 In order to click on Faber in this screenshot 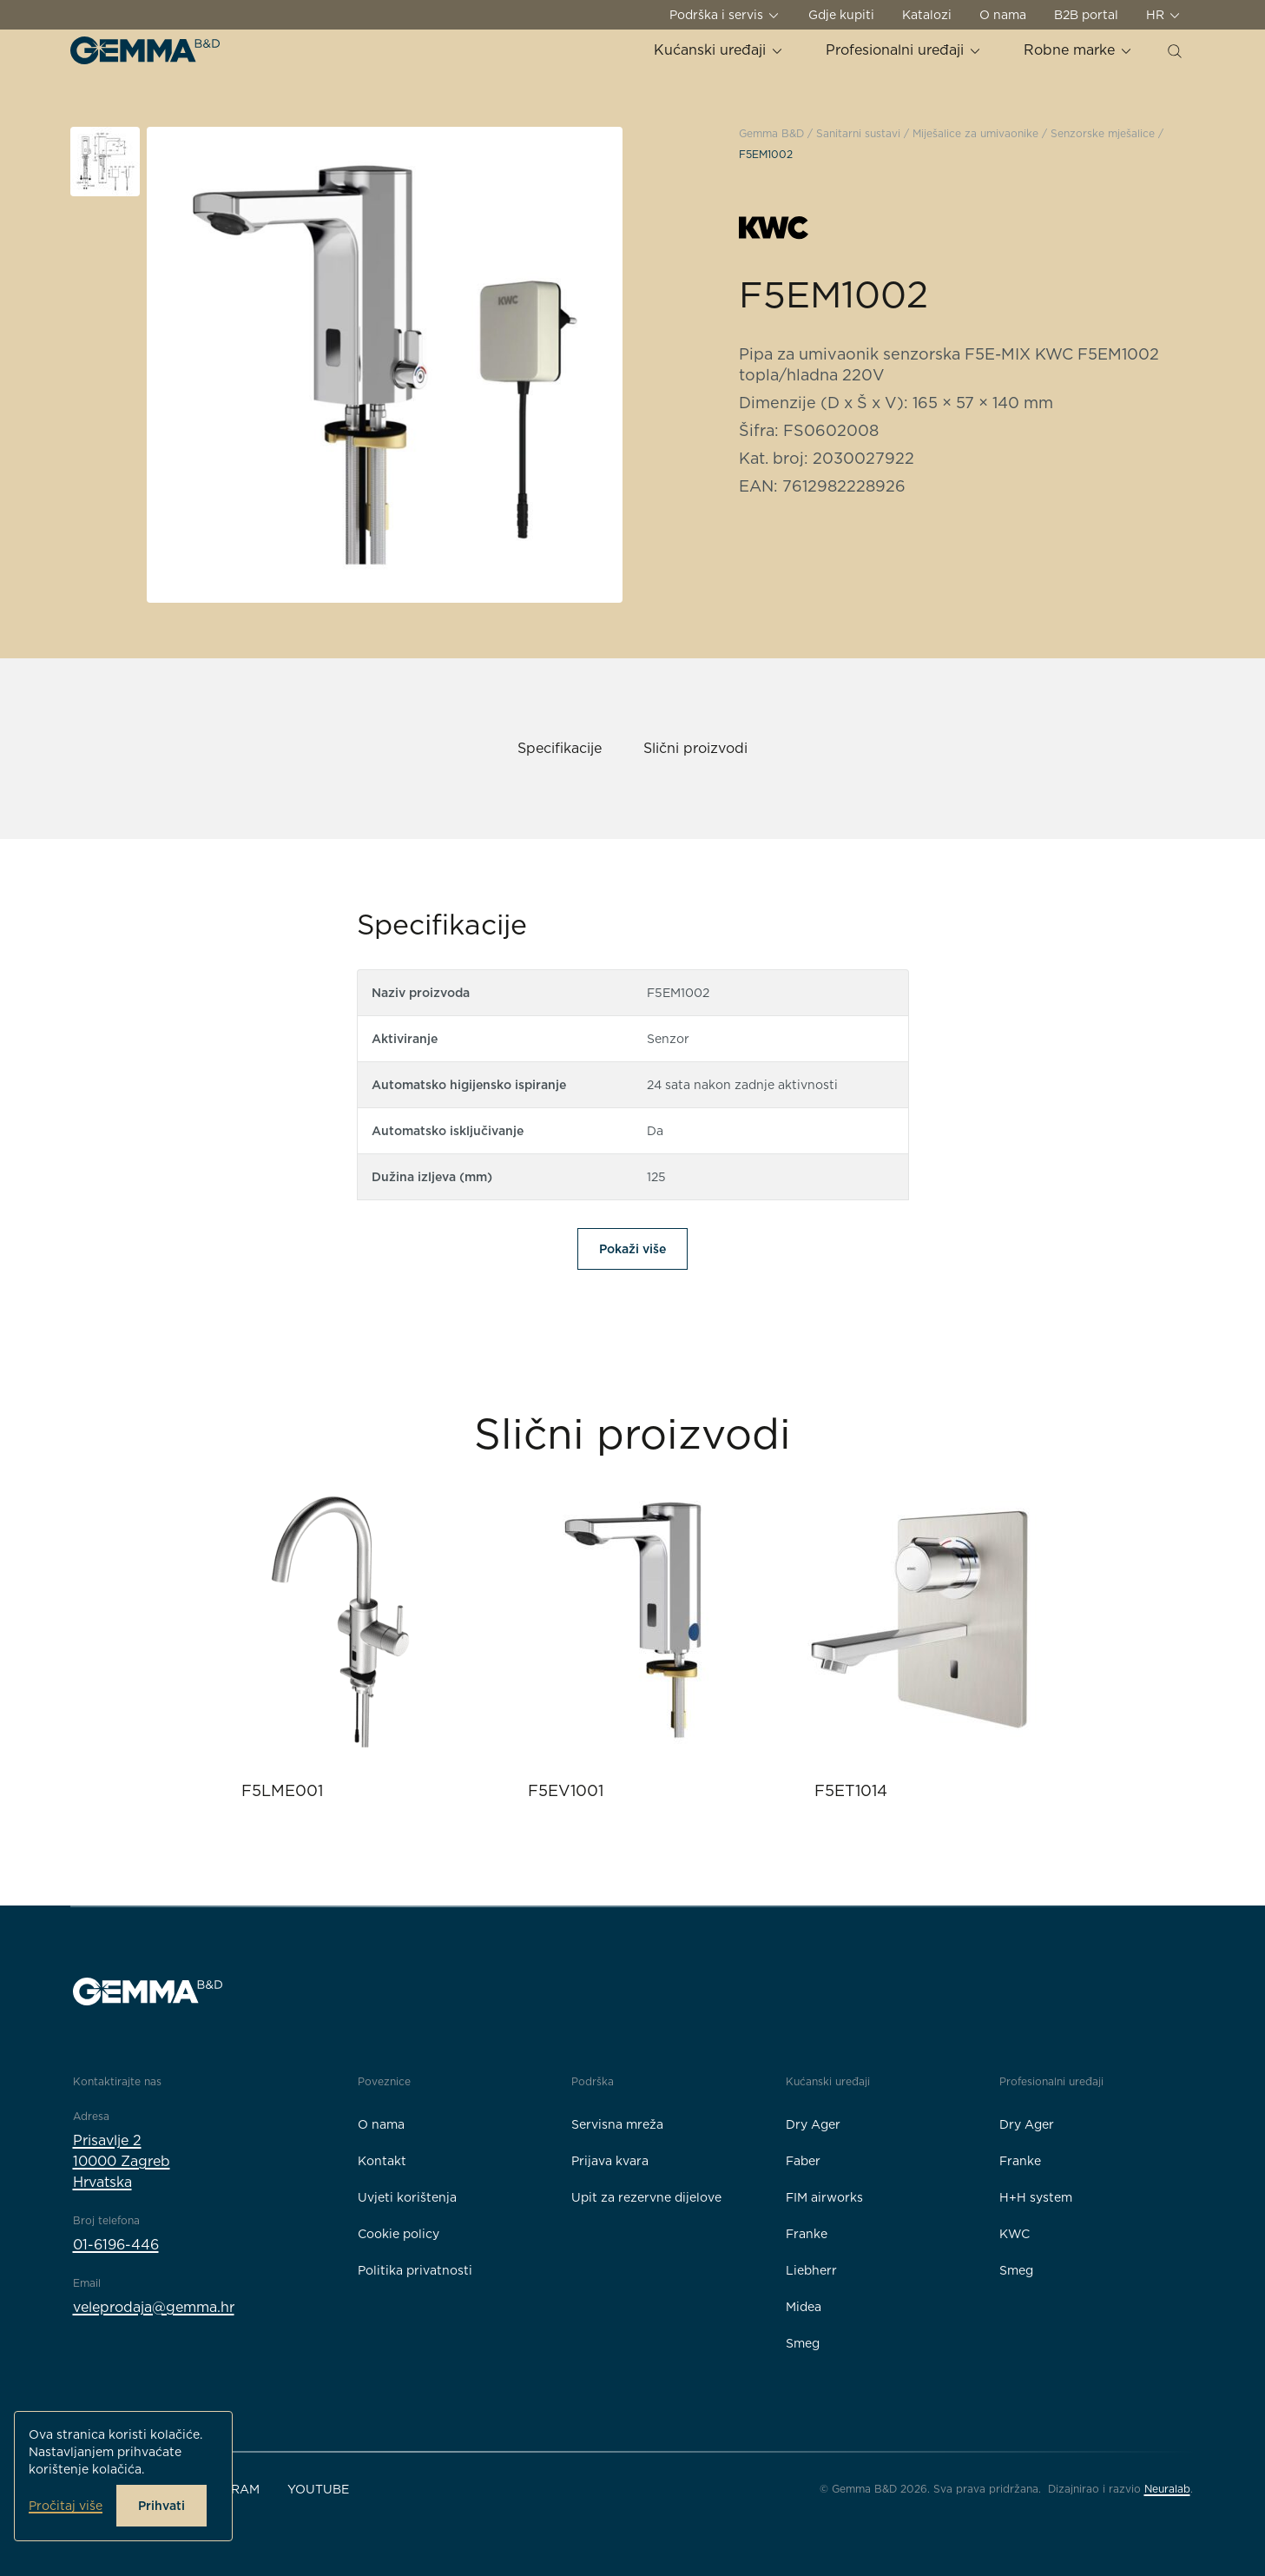, I will do `click(803, 2161)`.